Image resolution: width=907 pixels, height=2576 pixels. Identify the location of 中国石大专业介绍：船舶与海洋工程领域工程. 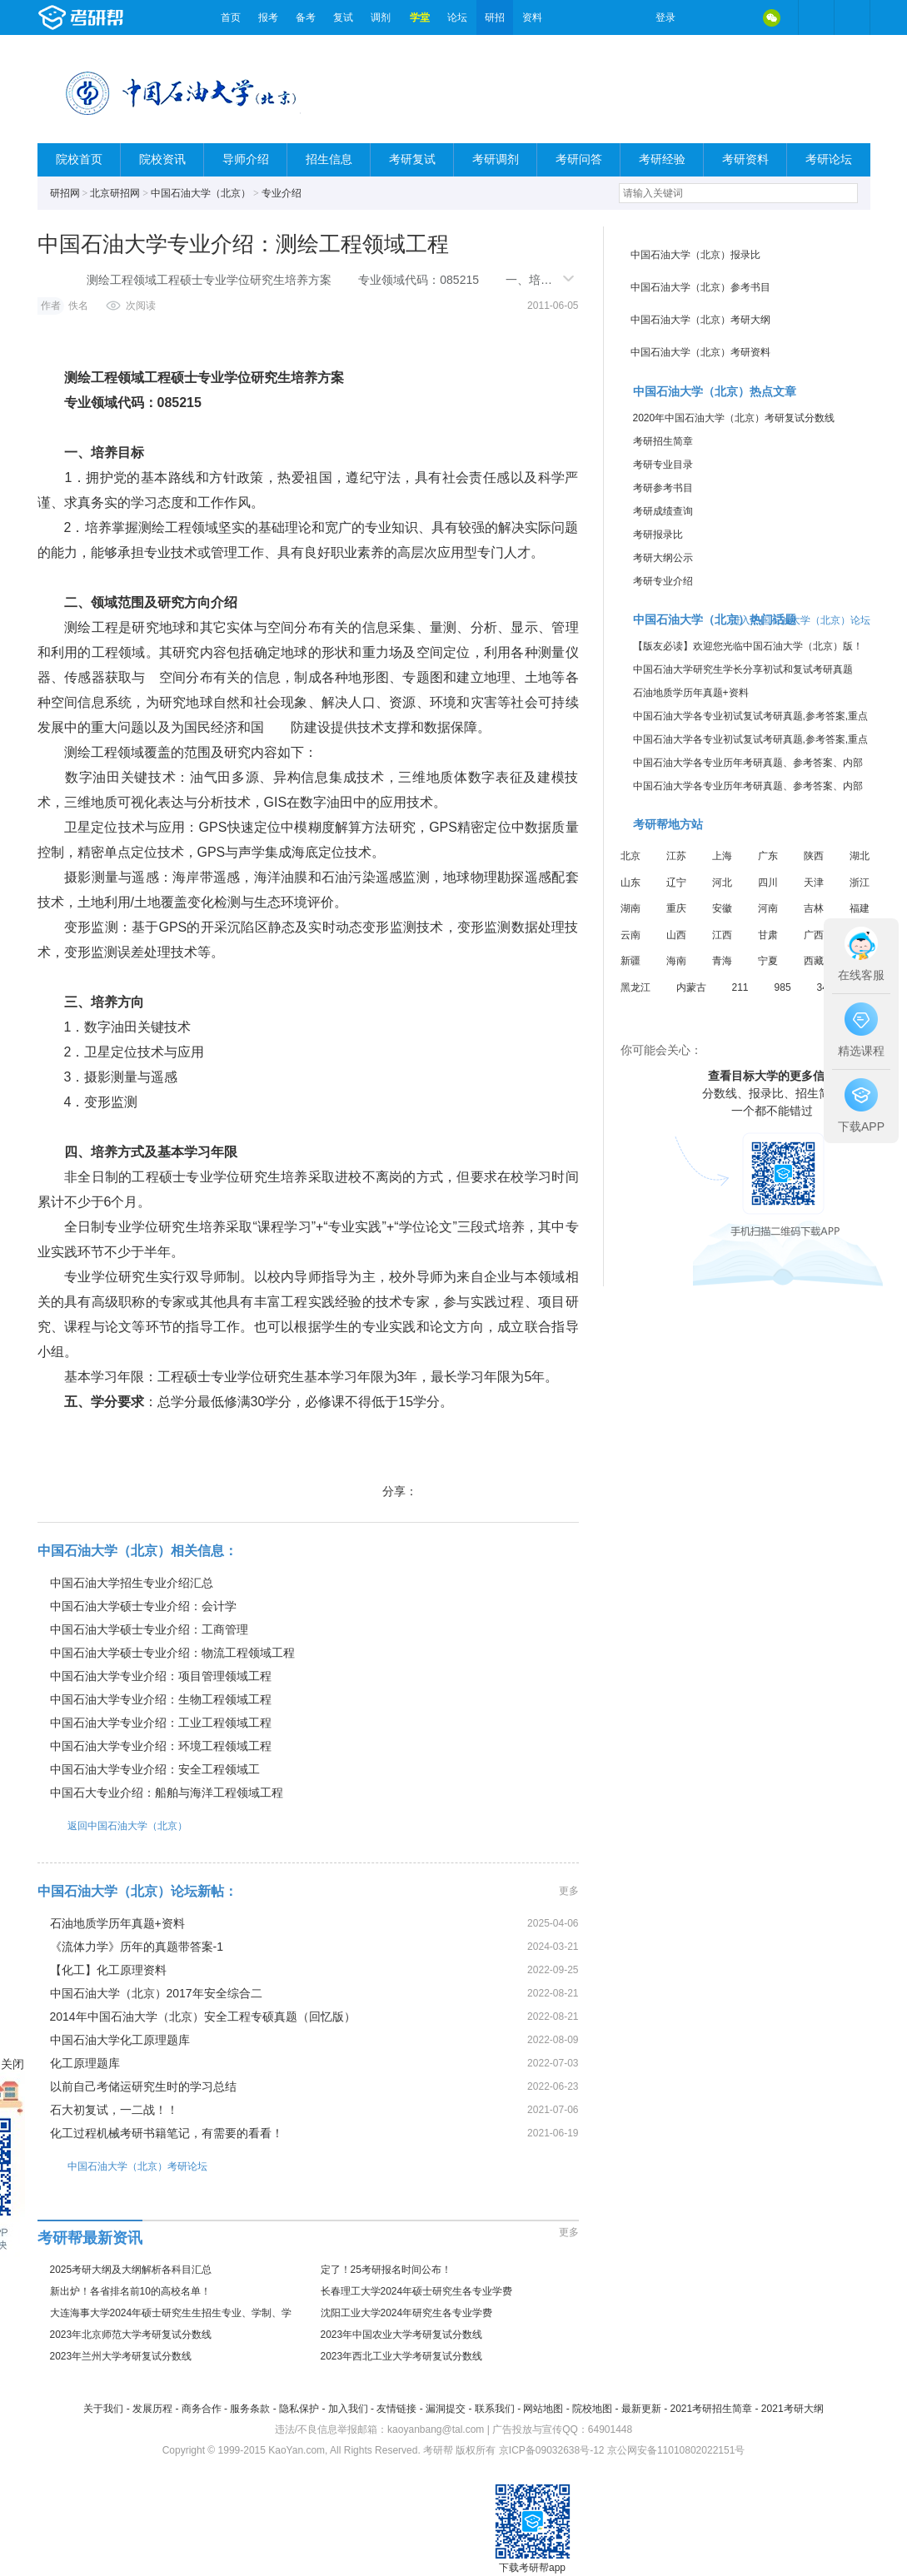
(166, 1792).